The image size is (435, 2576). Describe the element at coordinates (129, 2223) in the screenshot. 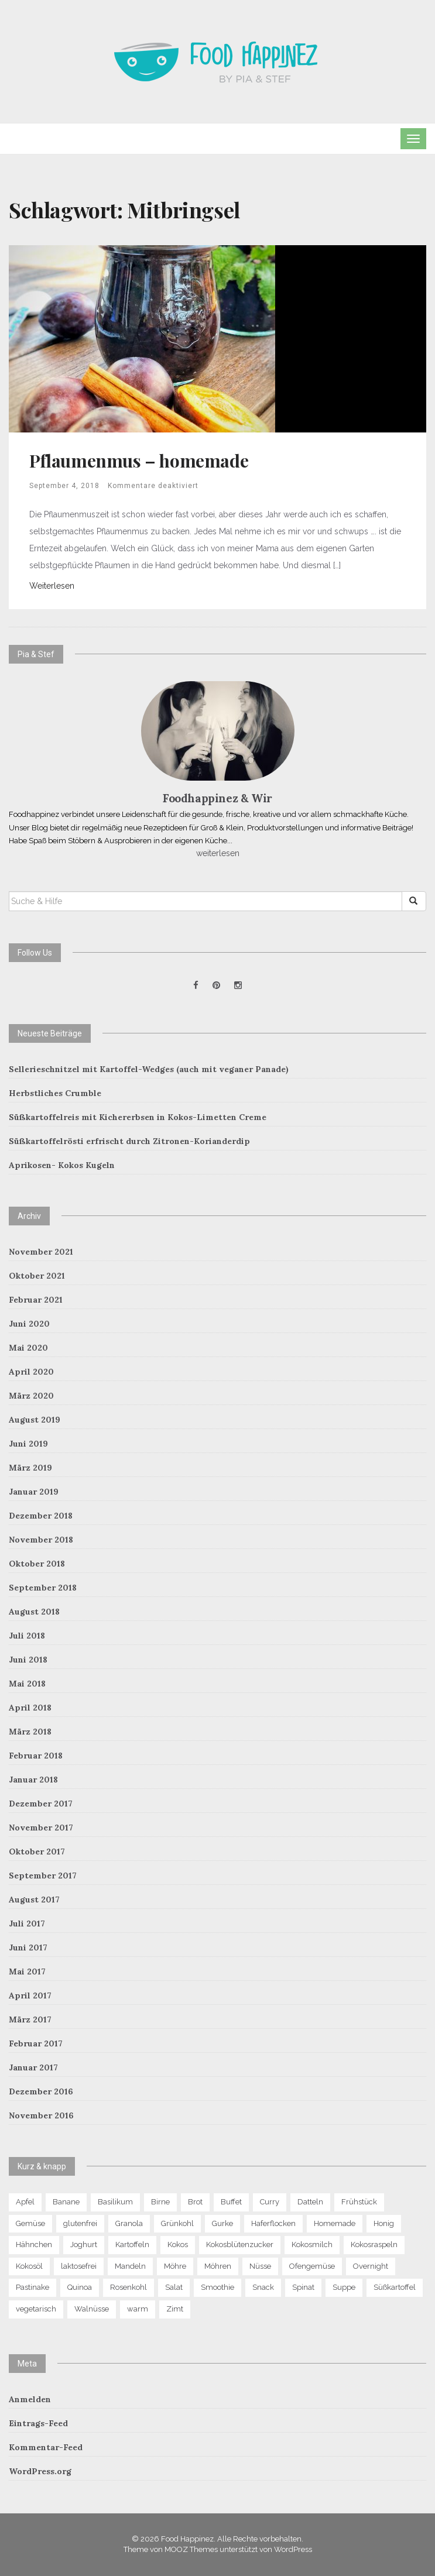

I see `Granola [Granola (8 Einträge)]` at that location.